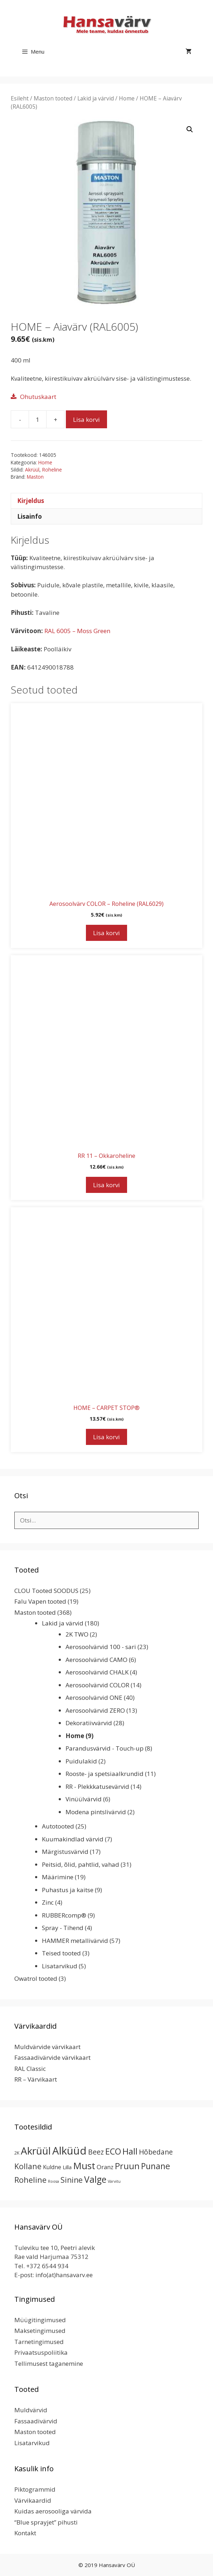 This screenshot has width=213, height=2576. Describe the element at coordinates (32, 469) in the screenshot. I see `Akrüül` at that location.